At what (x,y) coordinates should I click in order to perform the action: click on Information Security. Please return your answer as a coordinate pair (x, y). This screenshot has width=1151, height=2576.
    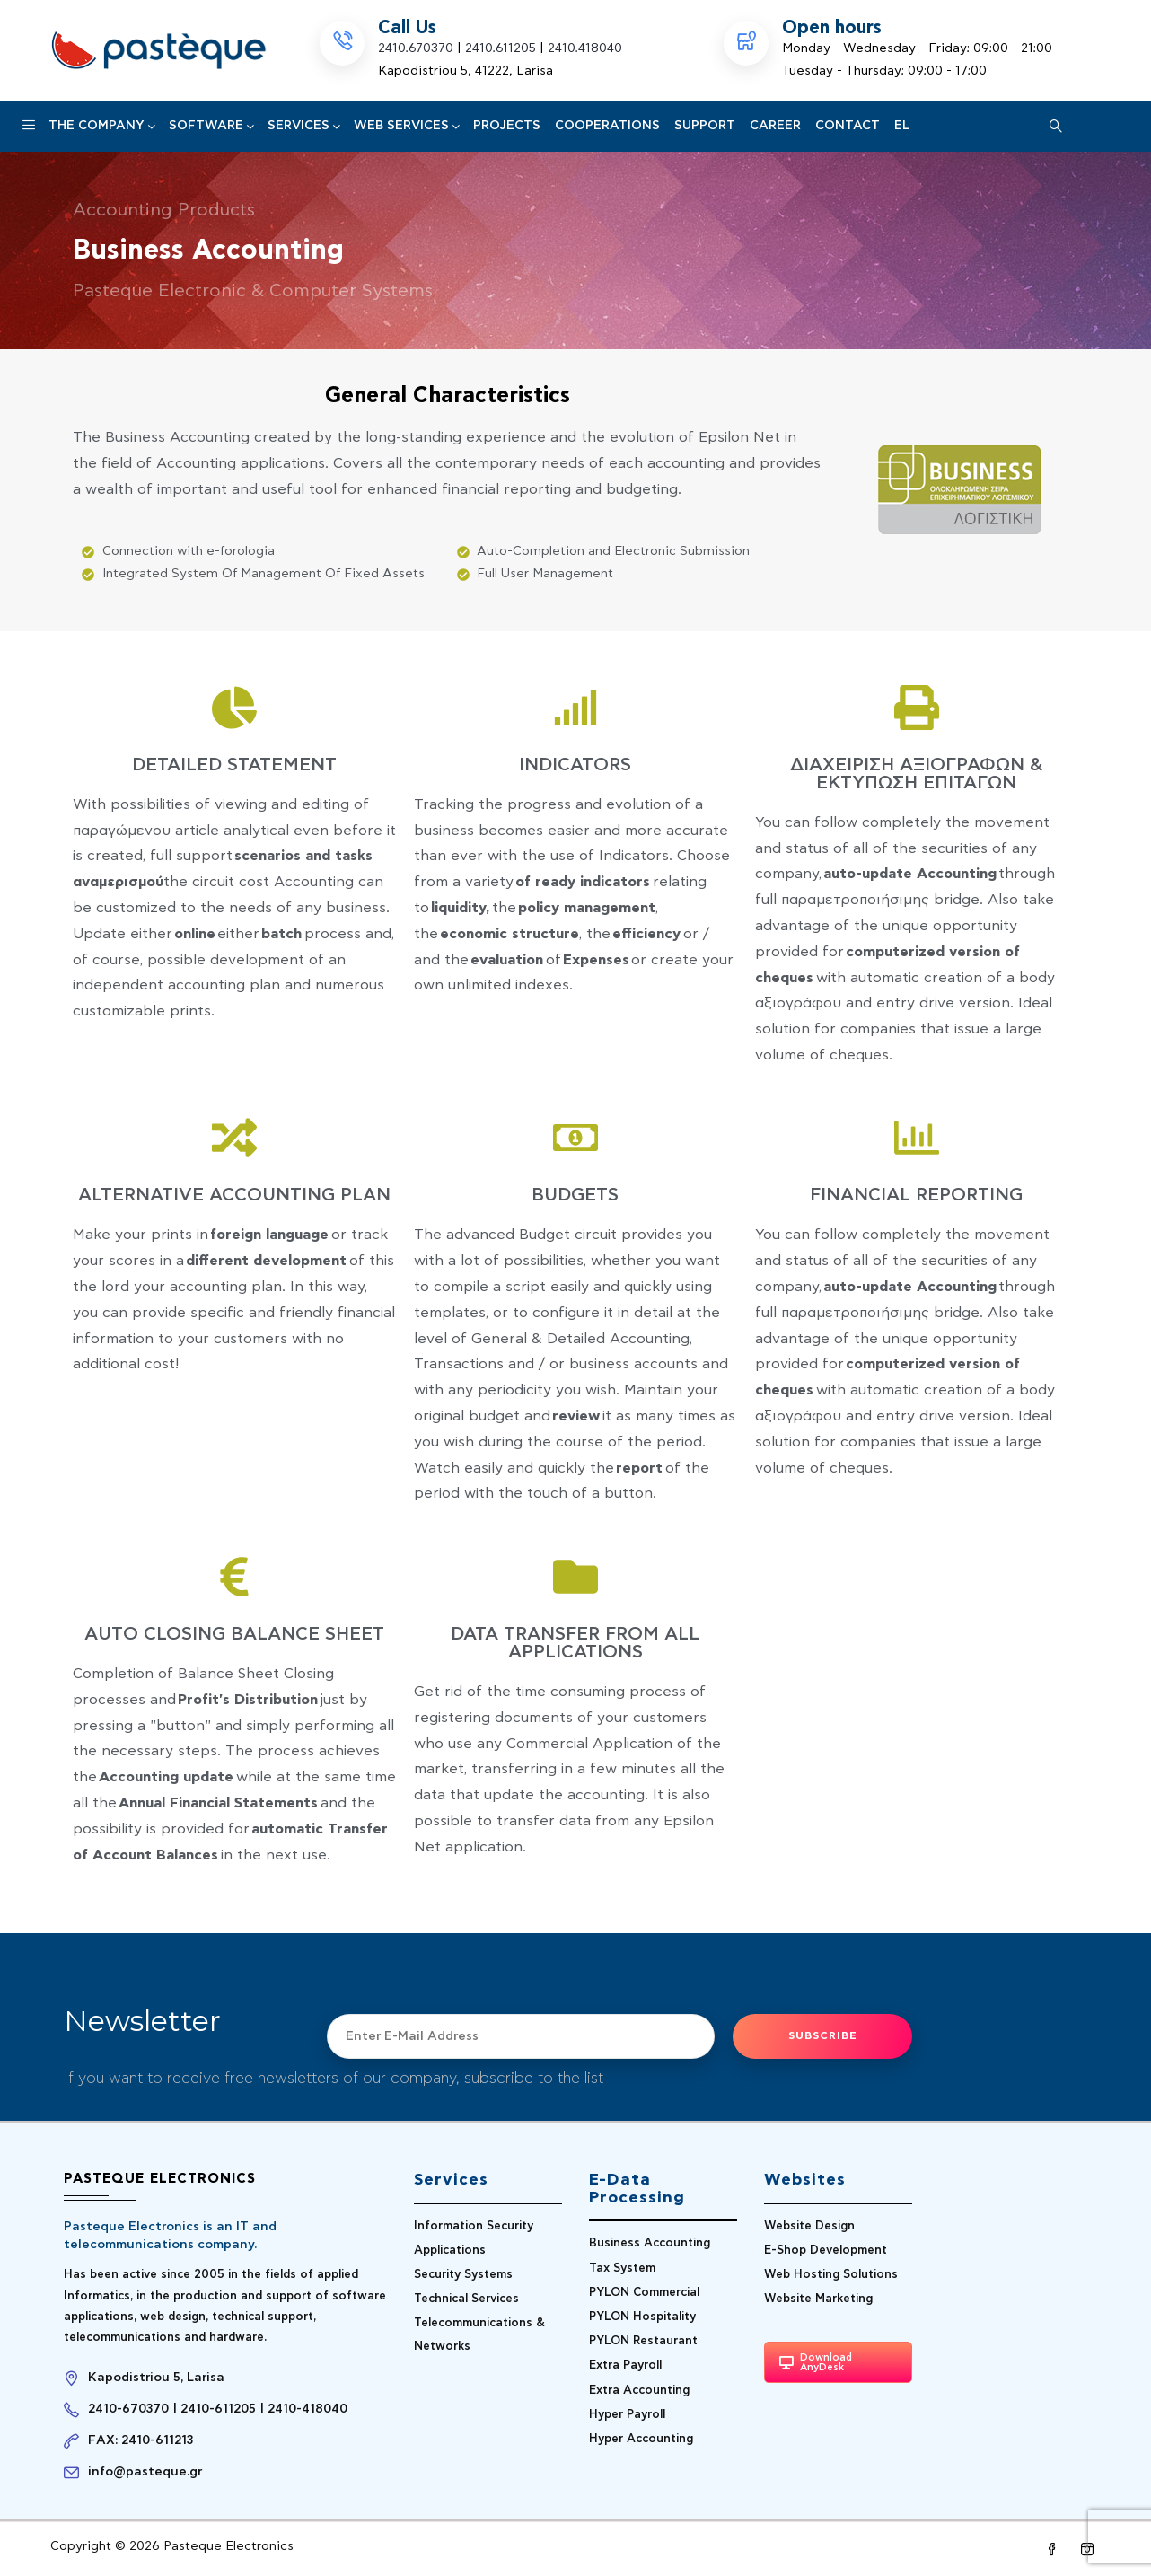
    Looking at the image, I should click on (473, 2226).